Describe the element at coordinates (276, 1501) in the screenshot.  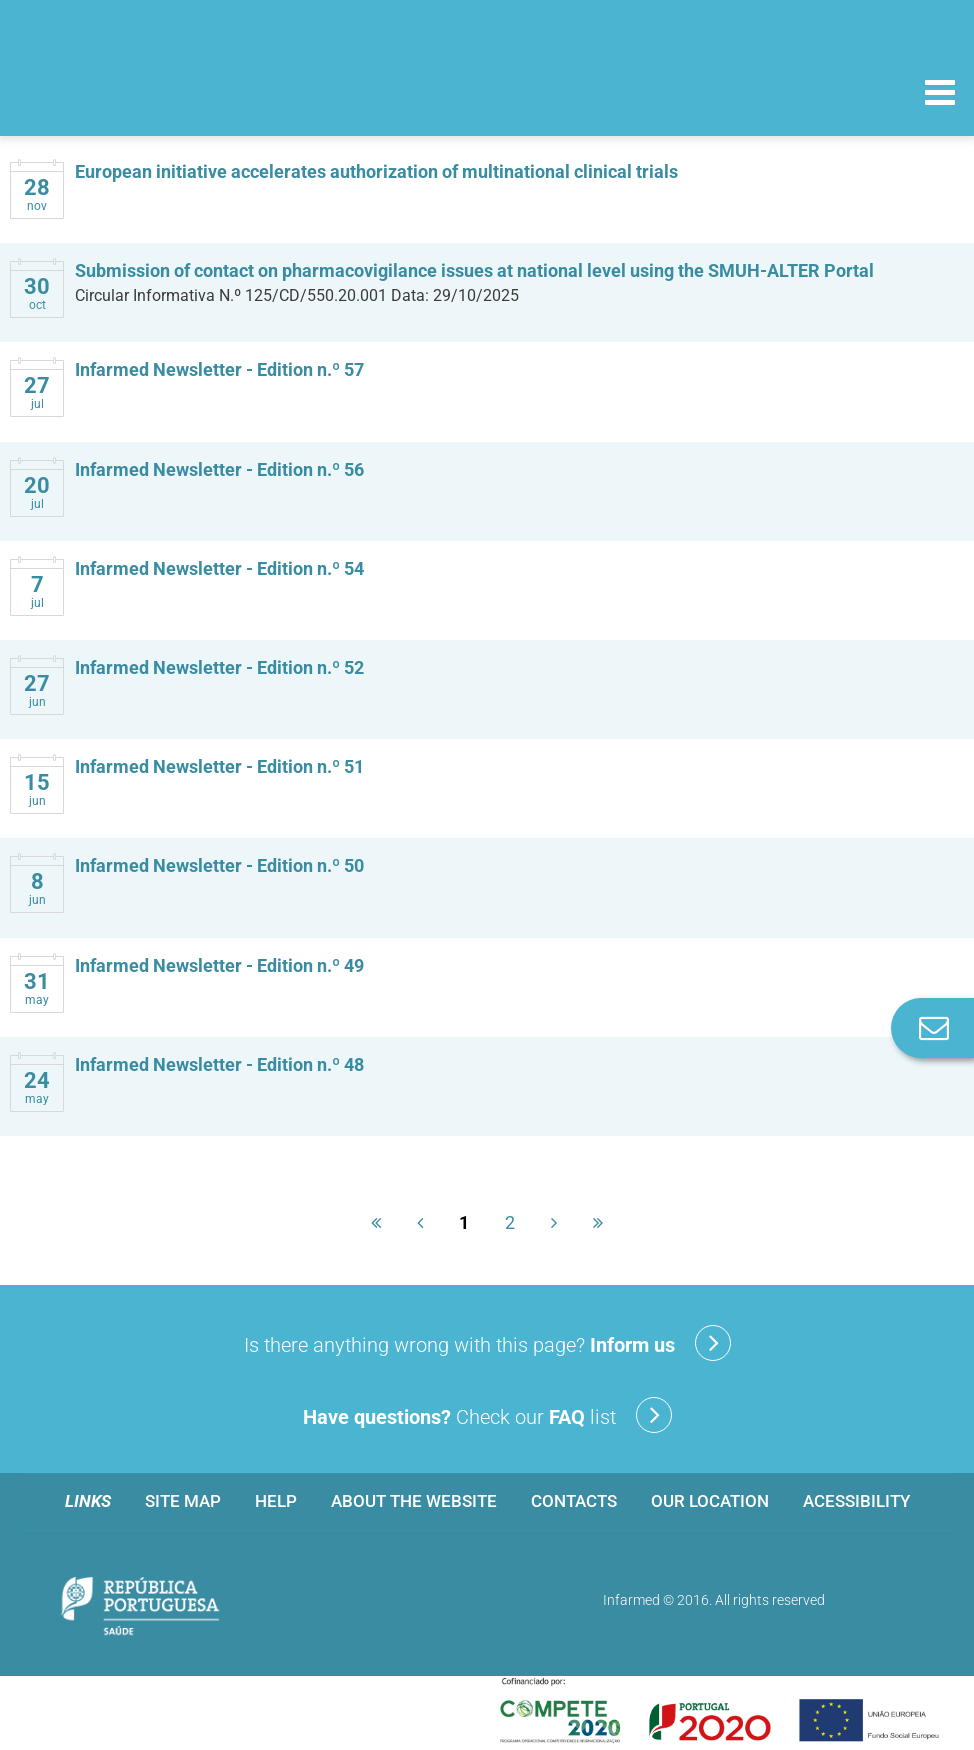
I see `Help` at that location.